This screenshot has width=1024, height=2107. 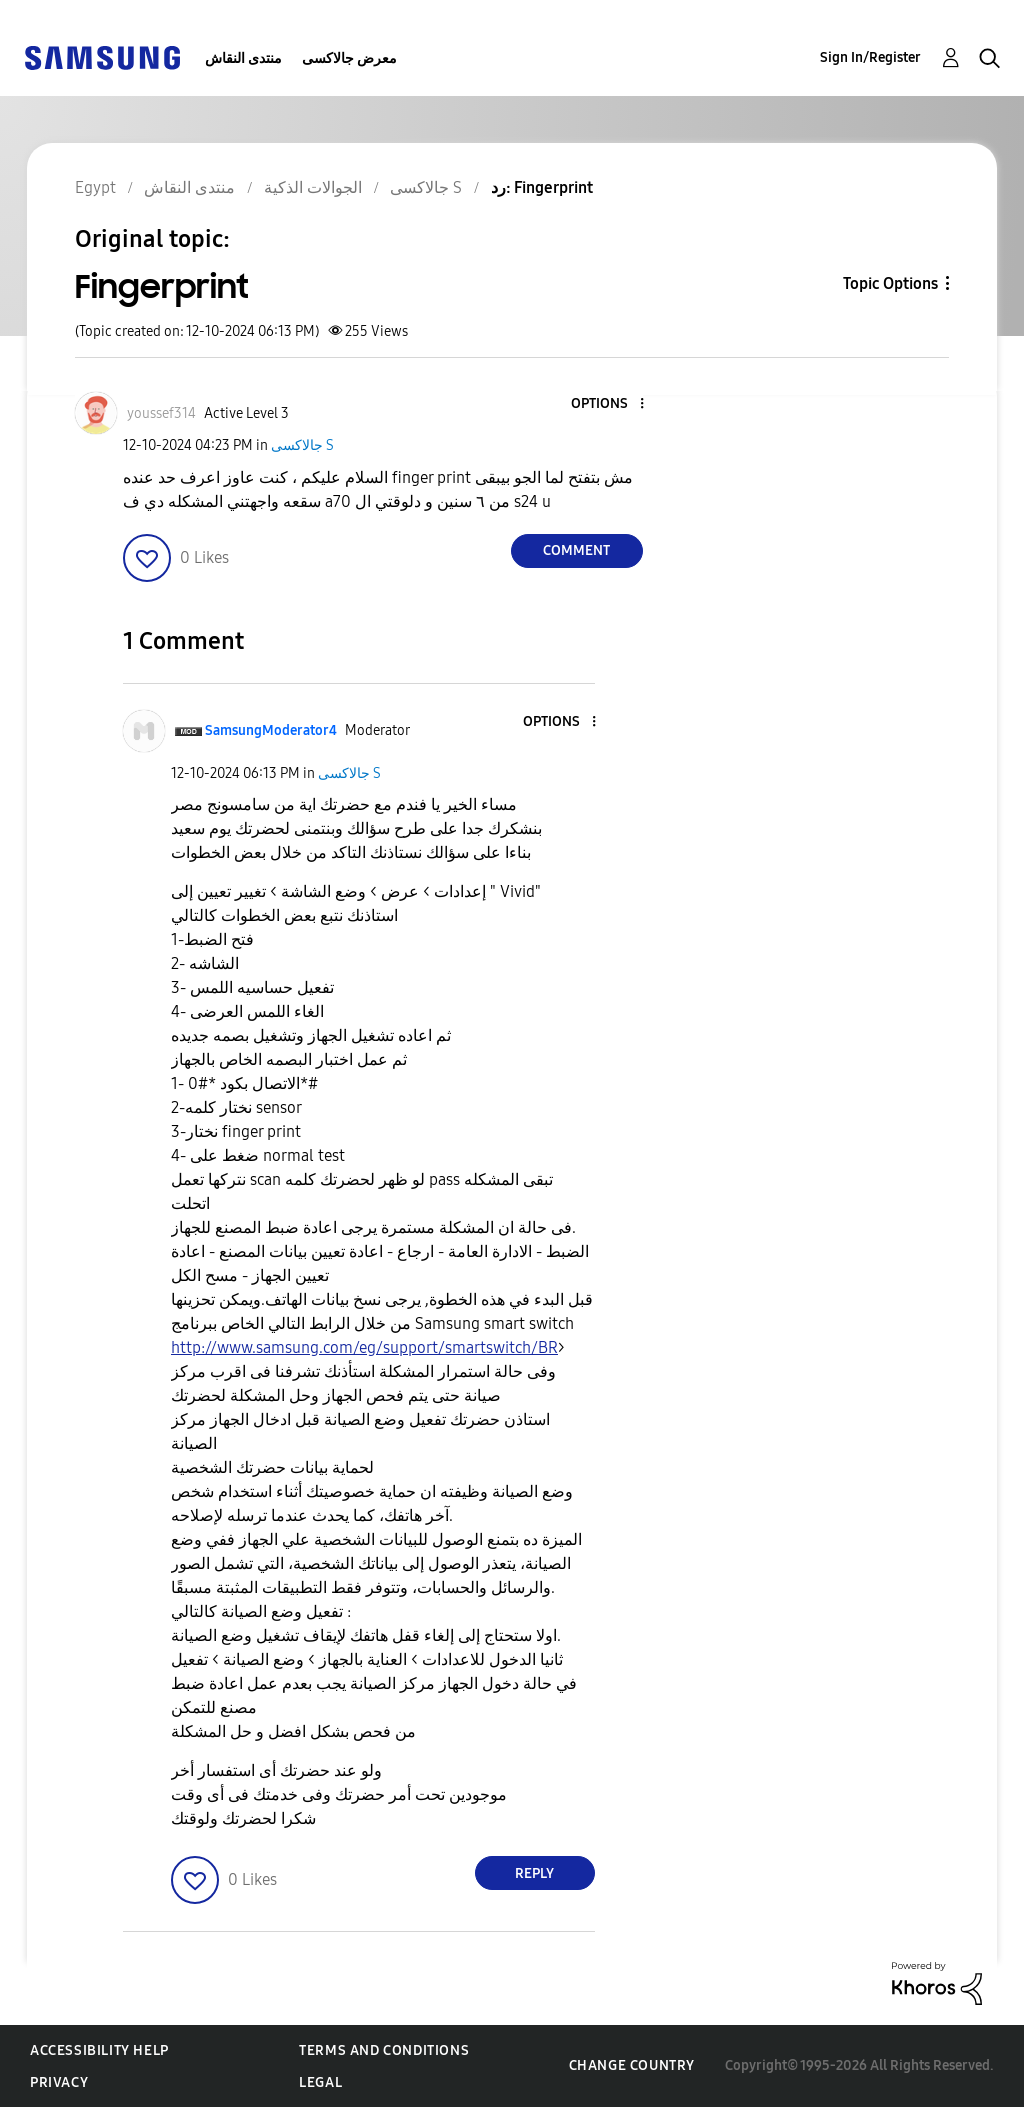 I want to click on منتدى النقاش, so click(x=243, y=58).